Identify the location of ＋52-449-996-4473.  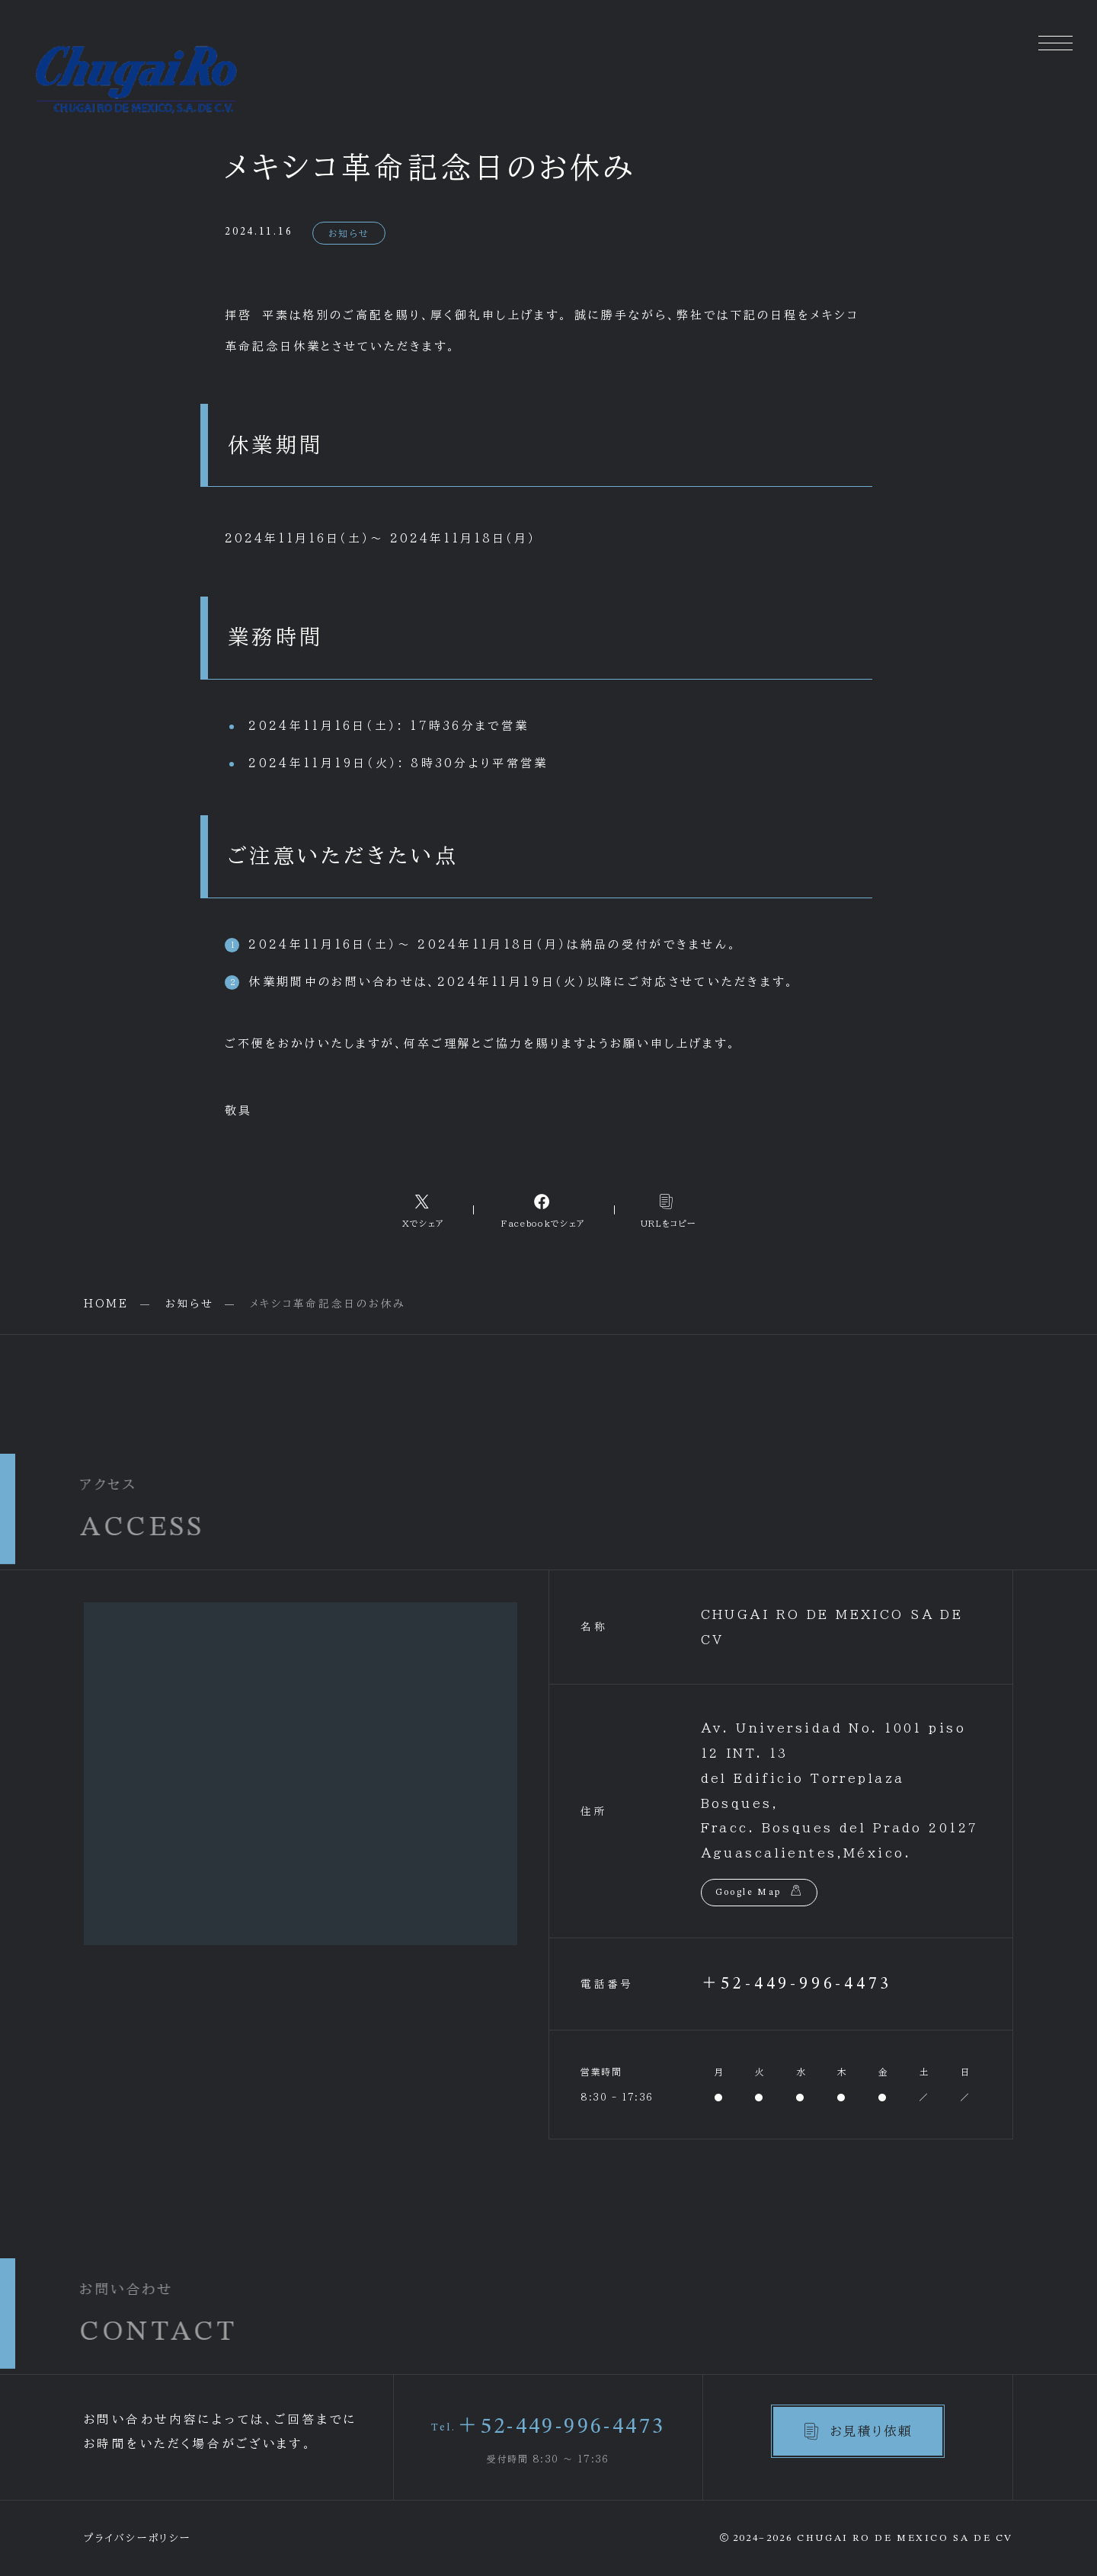
(797, 1984).